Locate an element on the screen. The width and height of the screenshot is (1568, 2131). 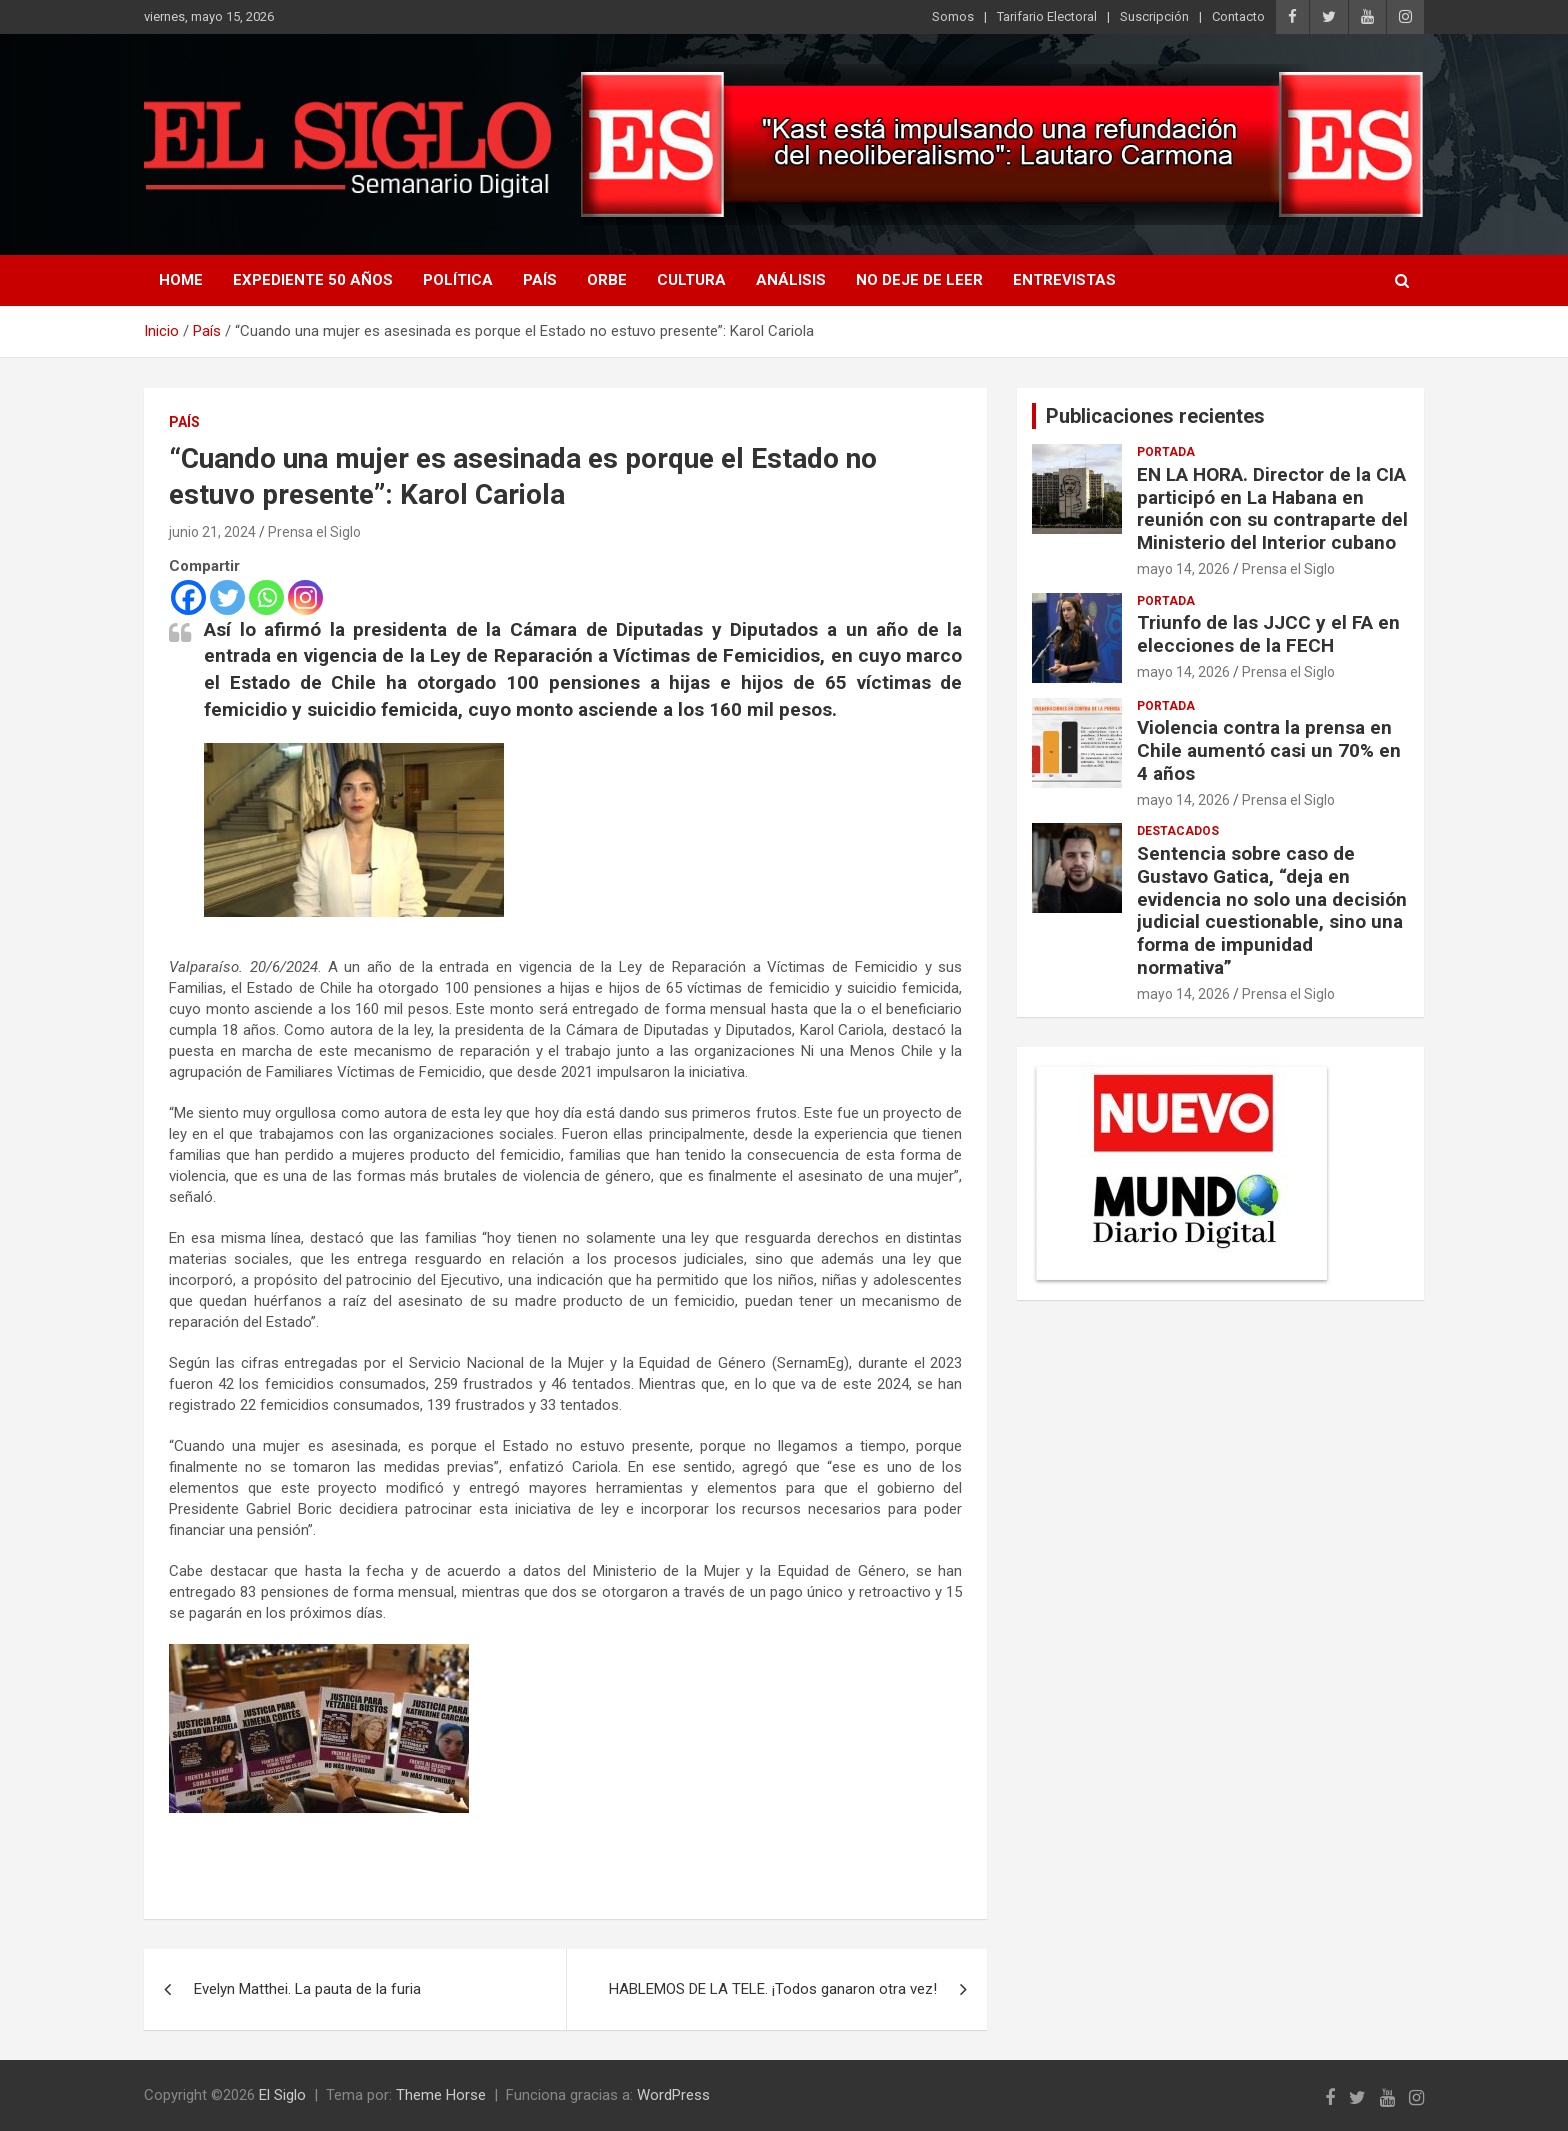
WordPress is located at coordinates (673, 2095).